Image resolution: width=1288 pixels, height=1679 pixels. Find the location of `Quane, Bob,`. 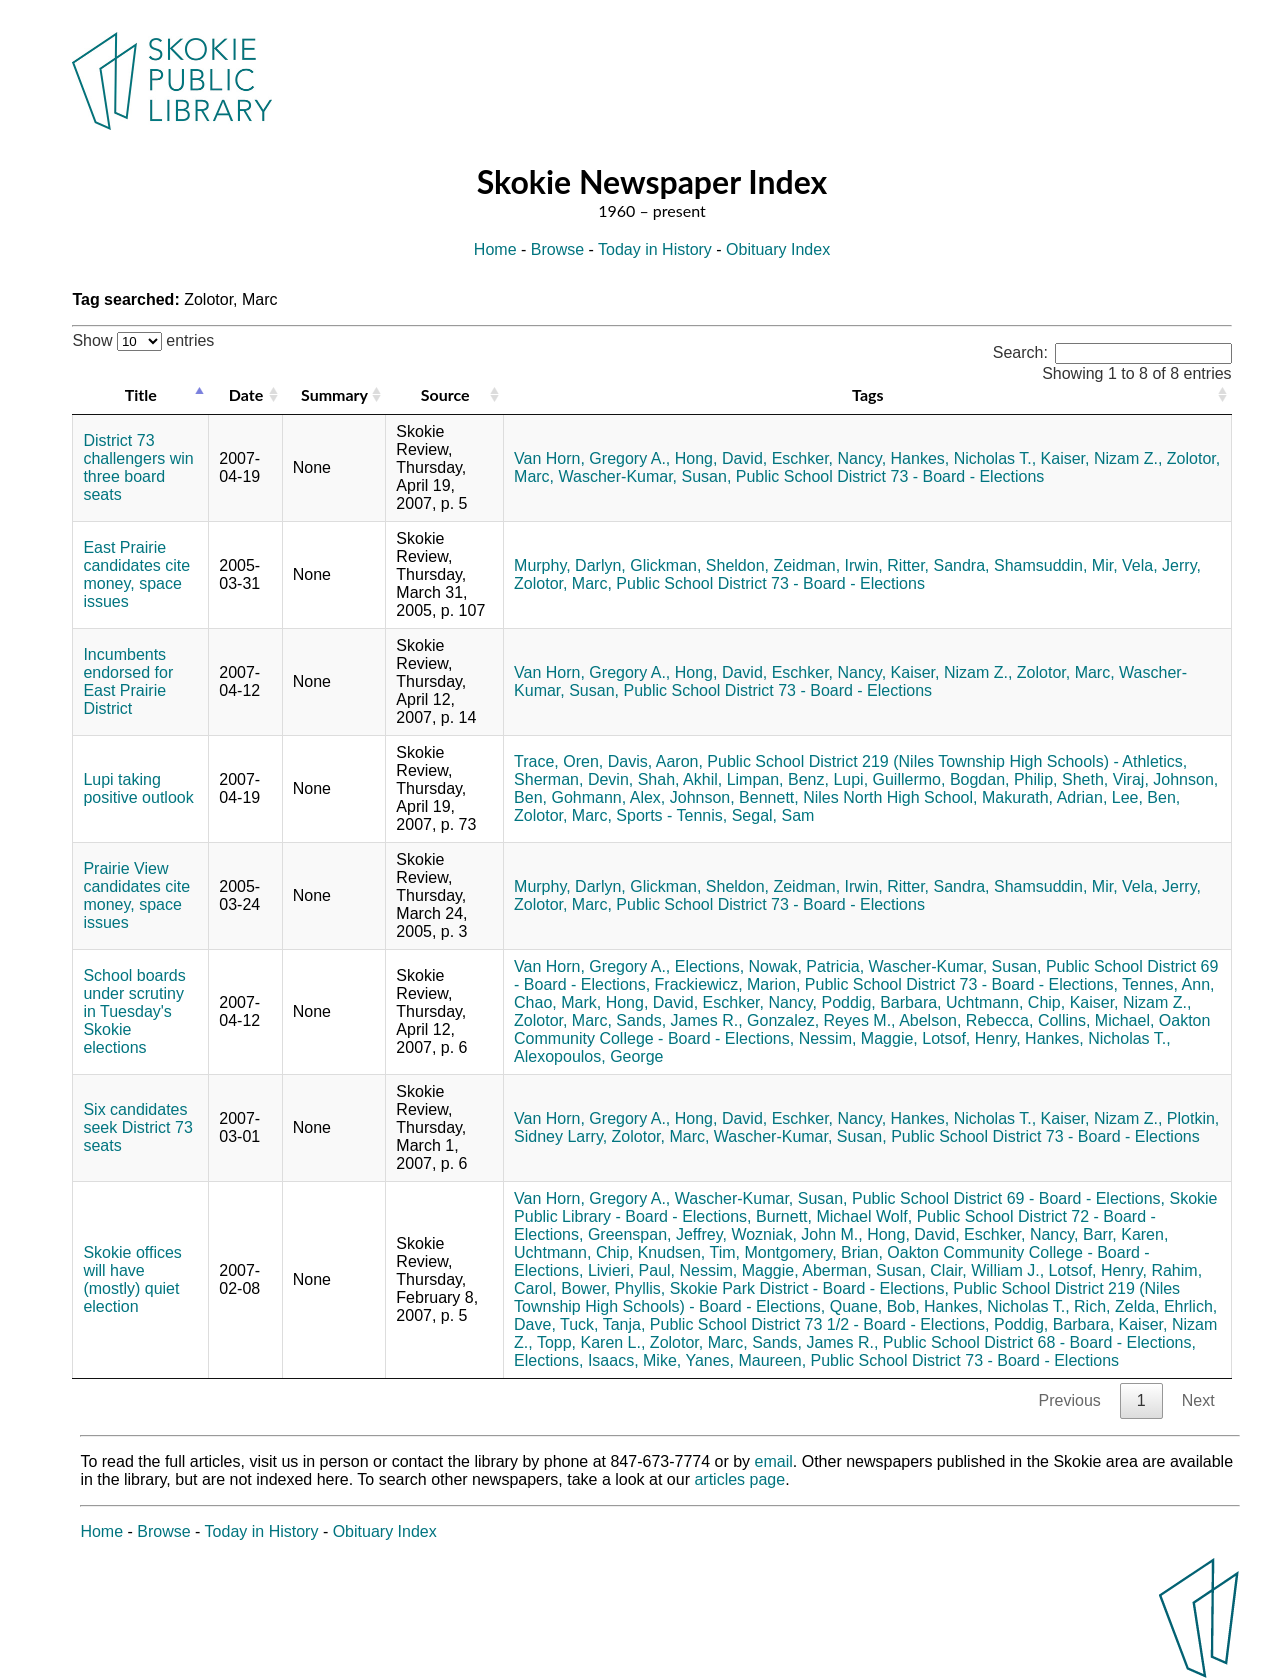

Quane, Bob, is located at coordinates (875, 1306).